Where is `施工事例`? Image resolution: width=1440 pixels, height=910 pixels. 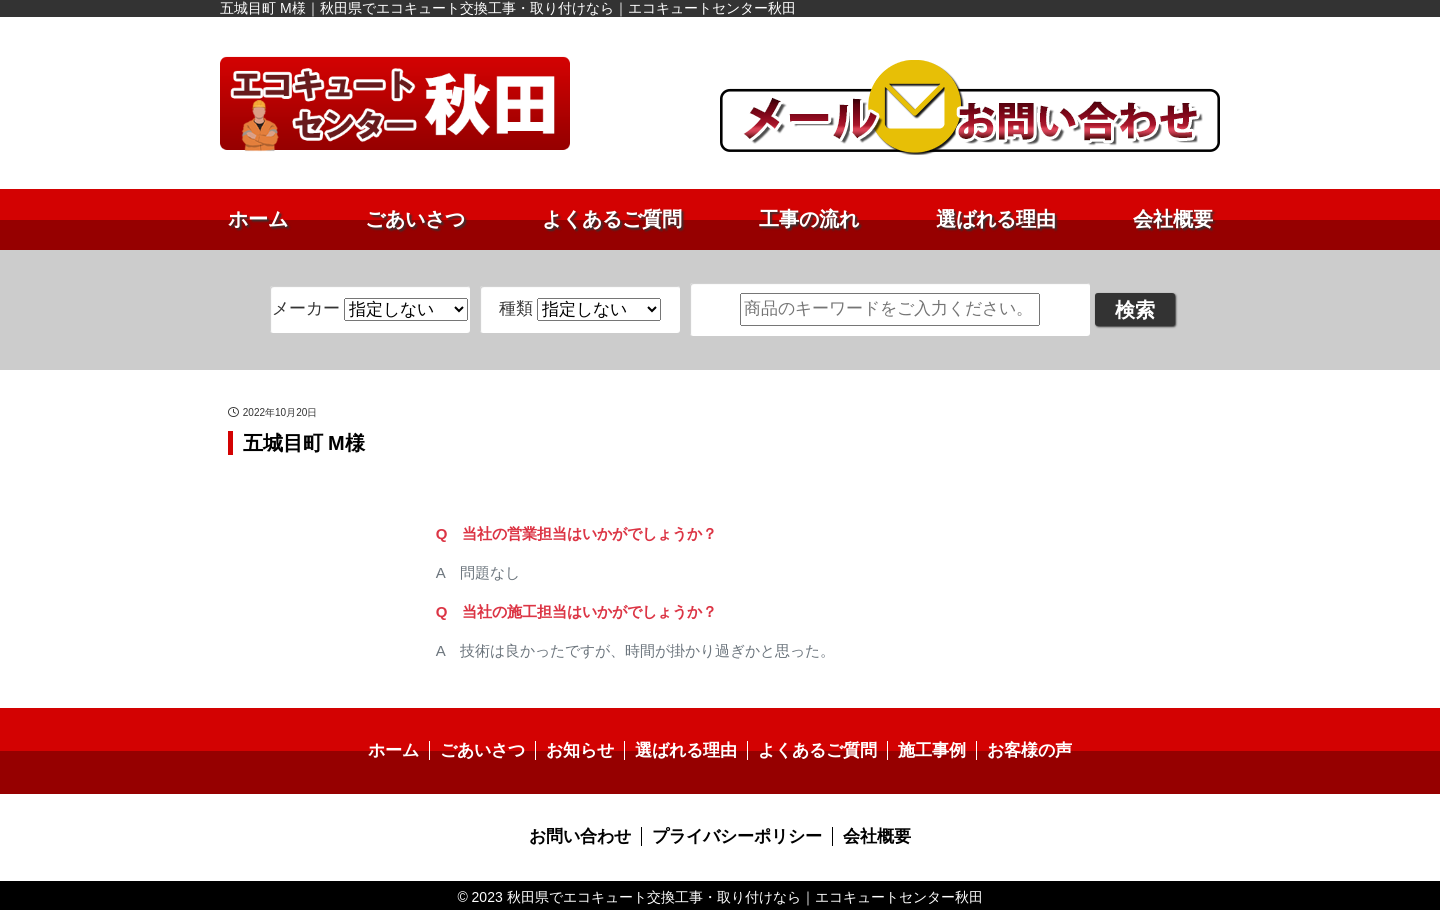
施工事例 is located at coordinates (922, 749).